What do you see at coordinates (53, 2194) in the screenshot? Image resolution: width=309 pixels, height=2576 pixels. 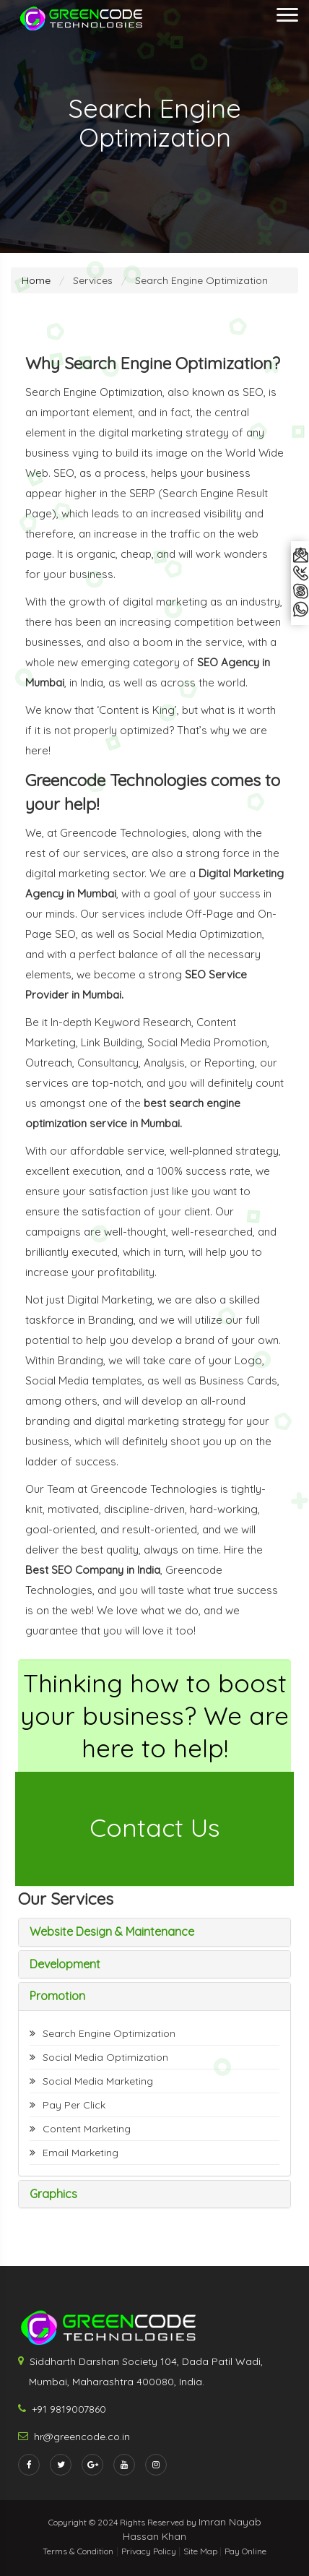 I see `Graphics` at bounding box center [53, 2194].